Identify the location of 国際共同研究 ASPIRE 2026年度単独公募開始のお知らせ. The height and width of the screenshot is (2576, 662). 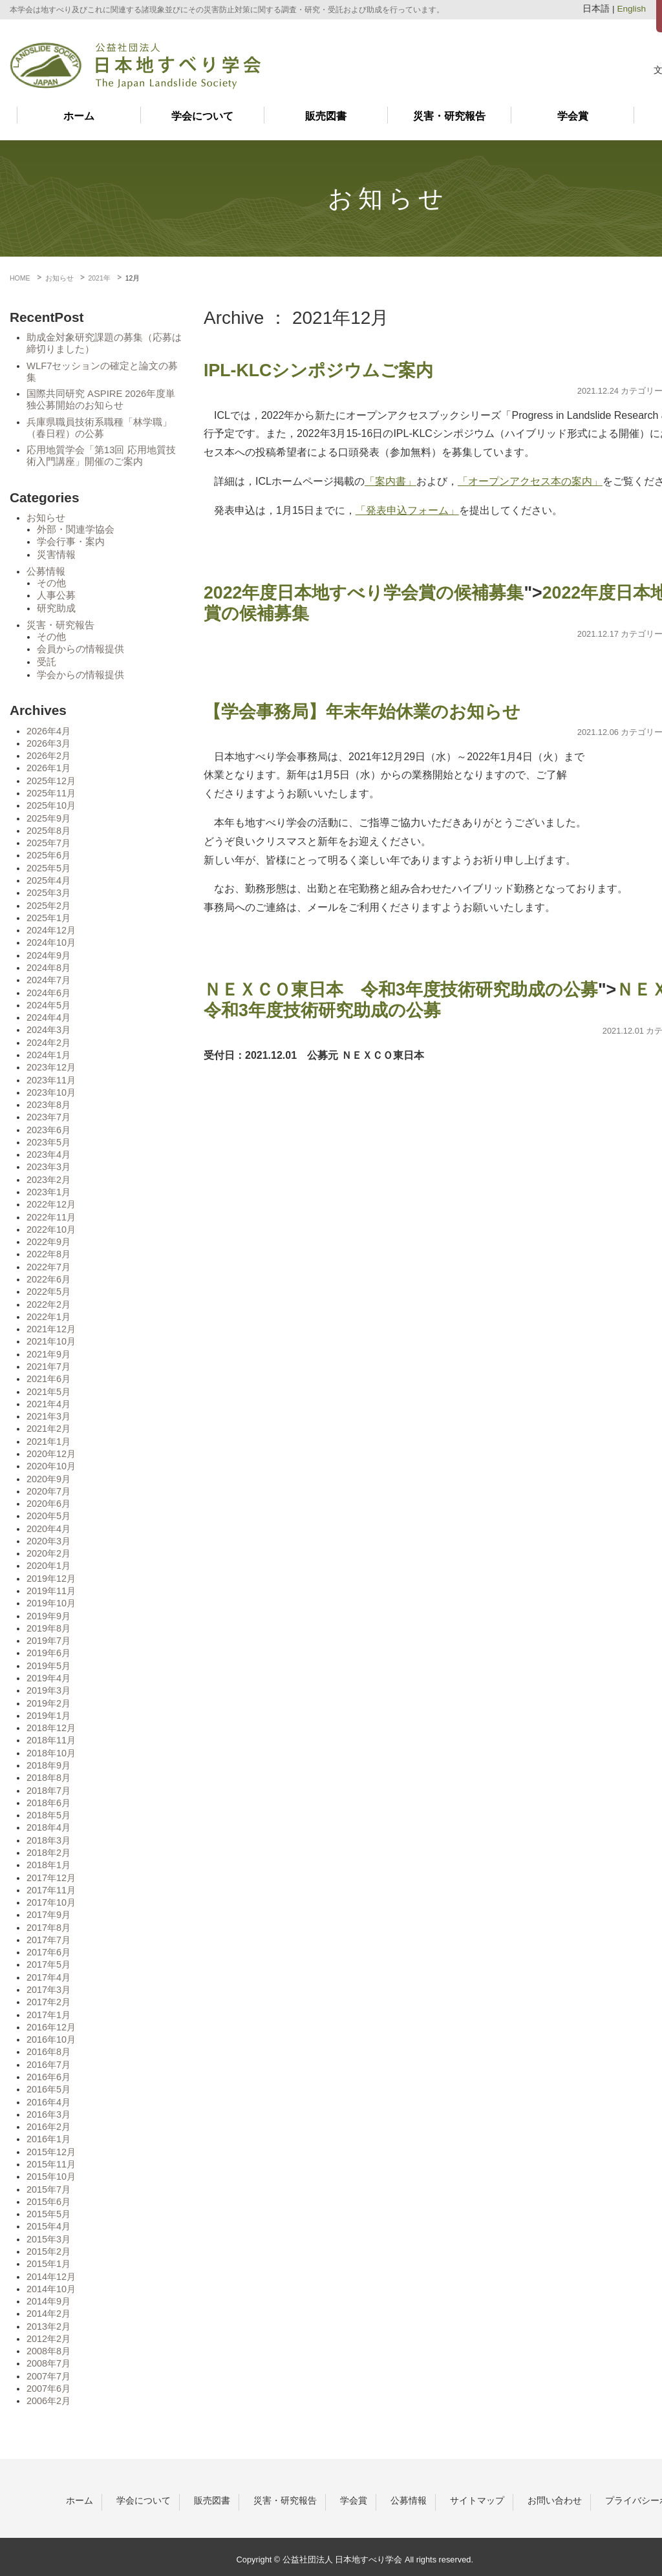
(101, 399).